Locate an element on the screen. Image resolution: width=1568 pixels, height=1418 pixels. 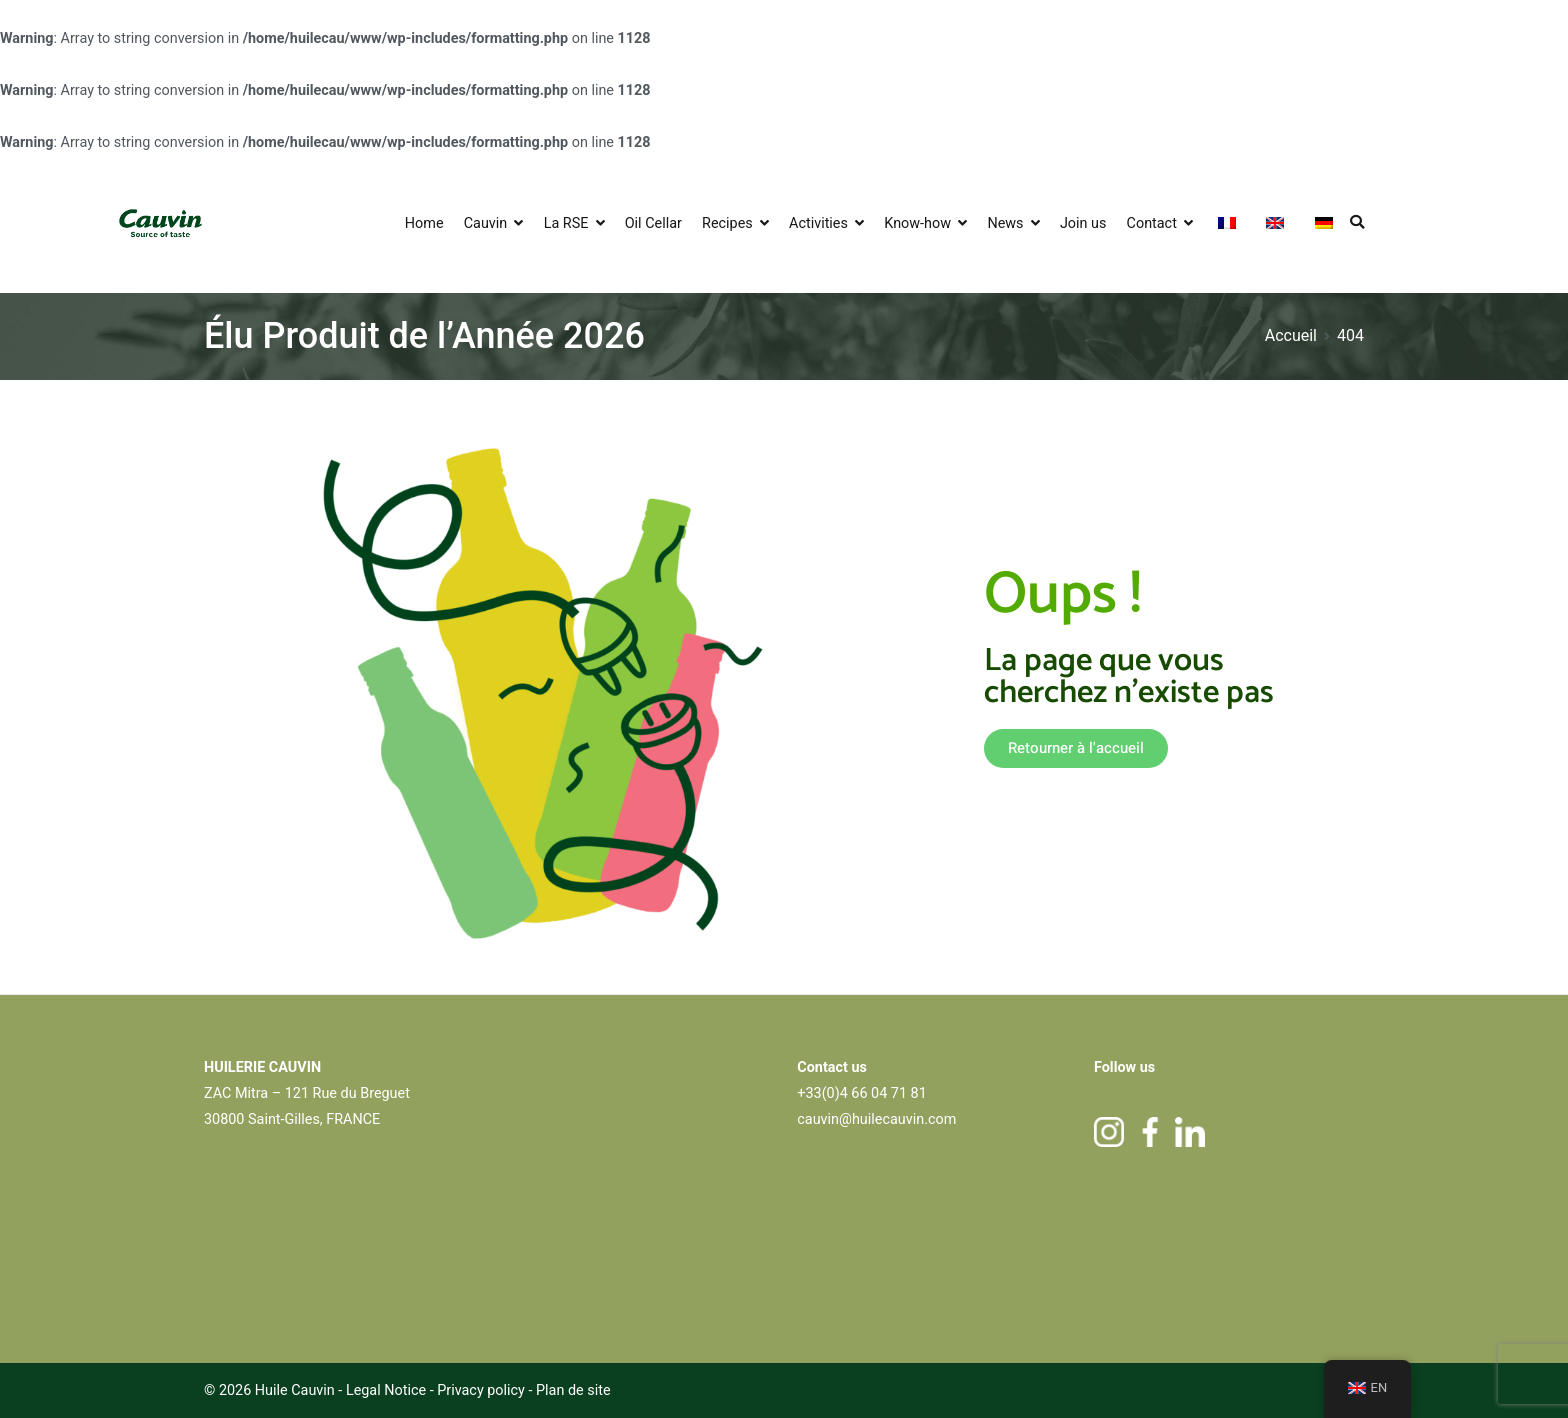
Contact is located at coordinates (1152, 223).